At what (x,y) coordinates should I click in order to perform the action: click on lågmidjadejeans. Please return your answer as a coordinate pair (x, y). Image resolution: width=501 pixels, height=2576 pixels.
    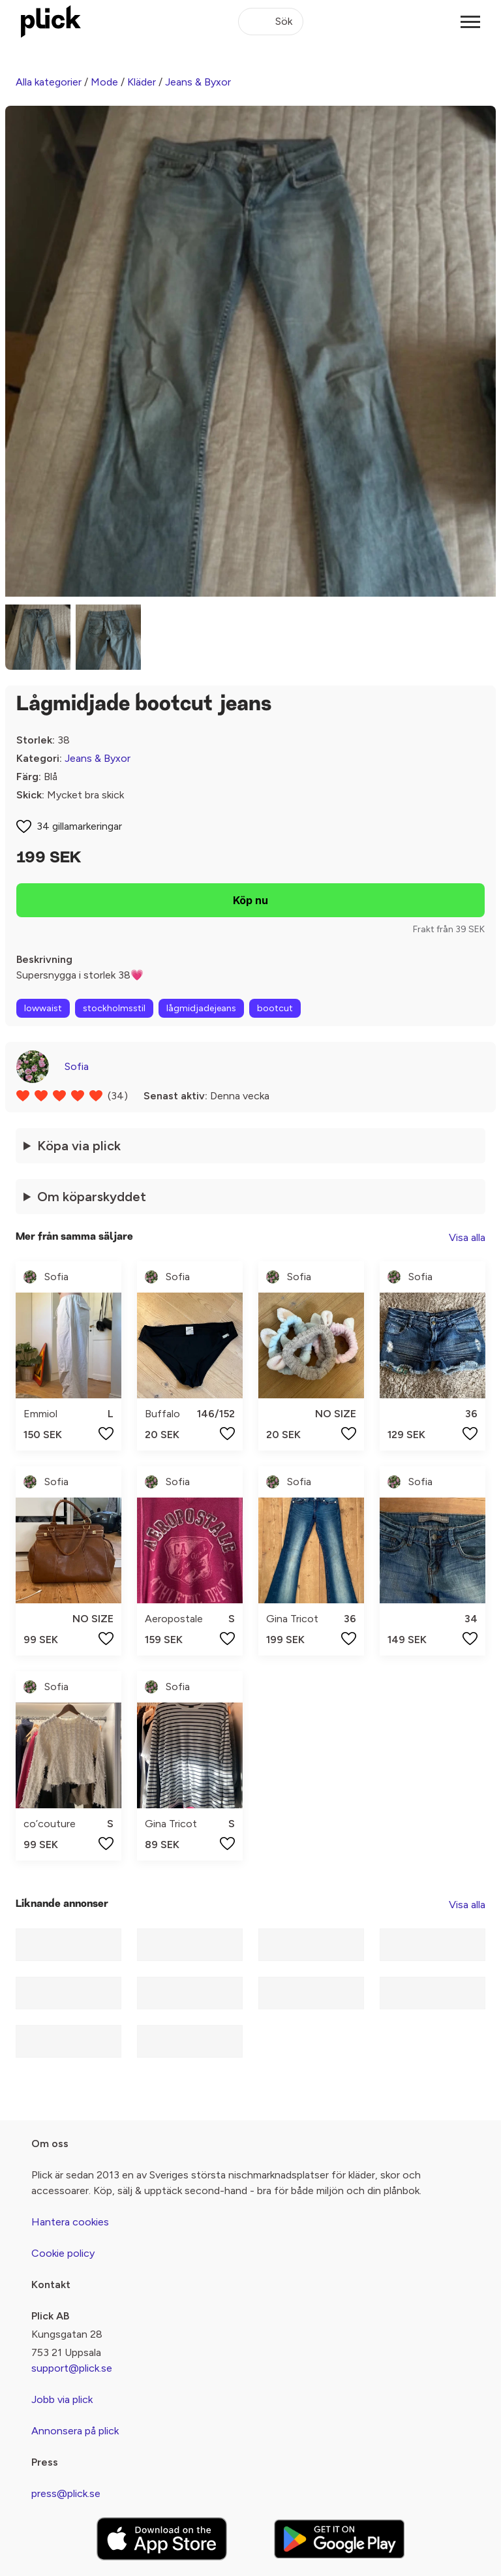
    Looking at the image, I should click on (201, 1008).